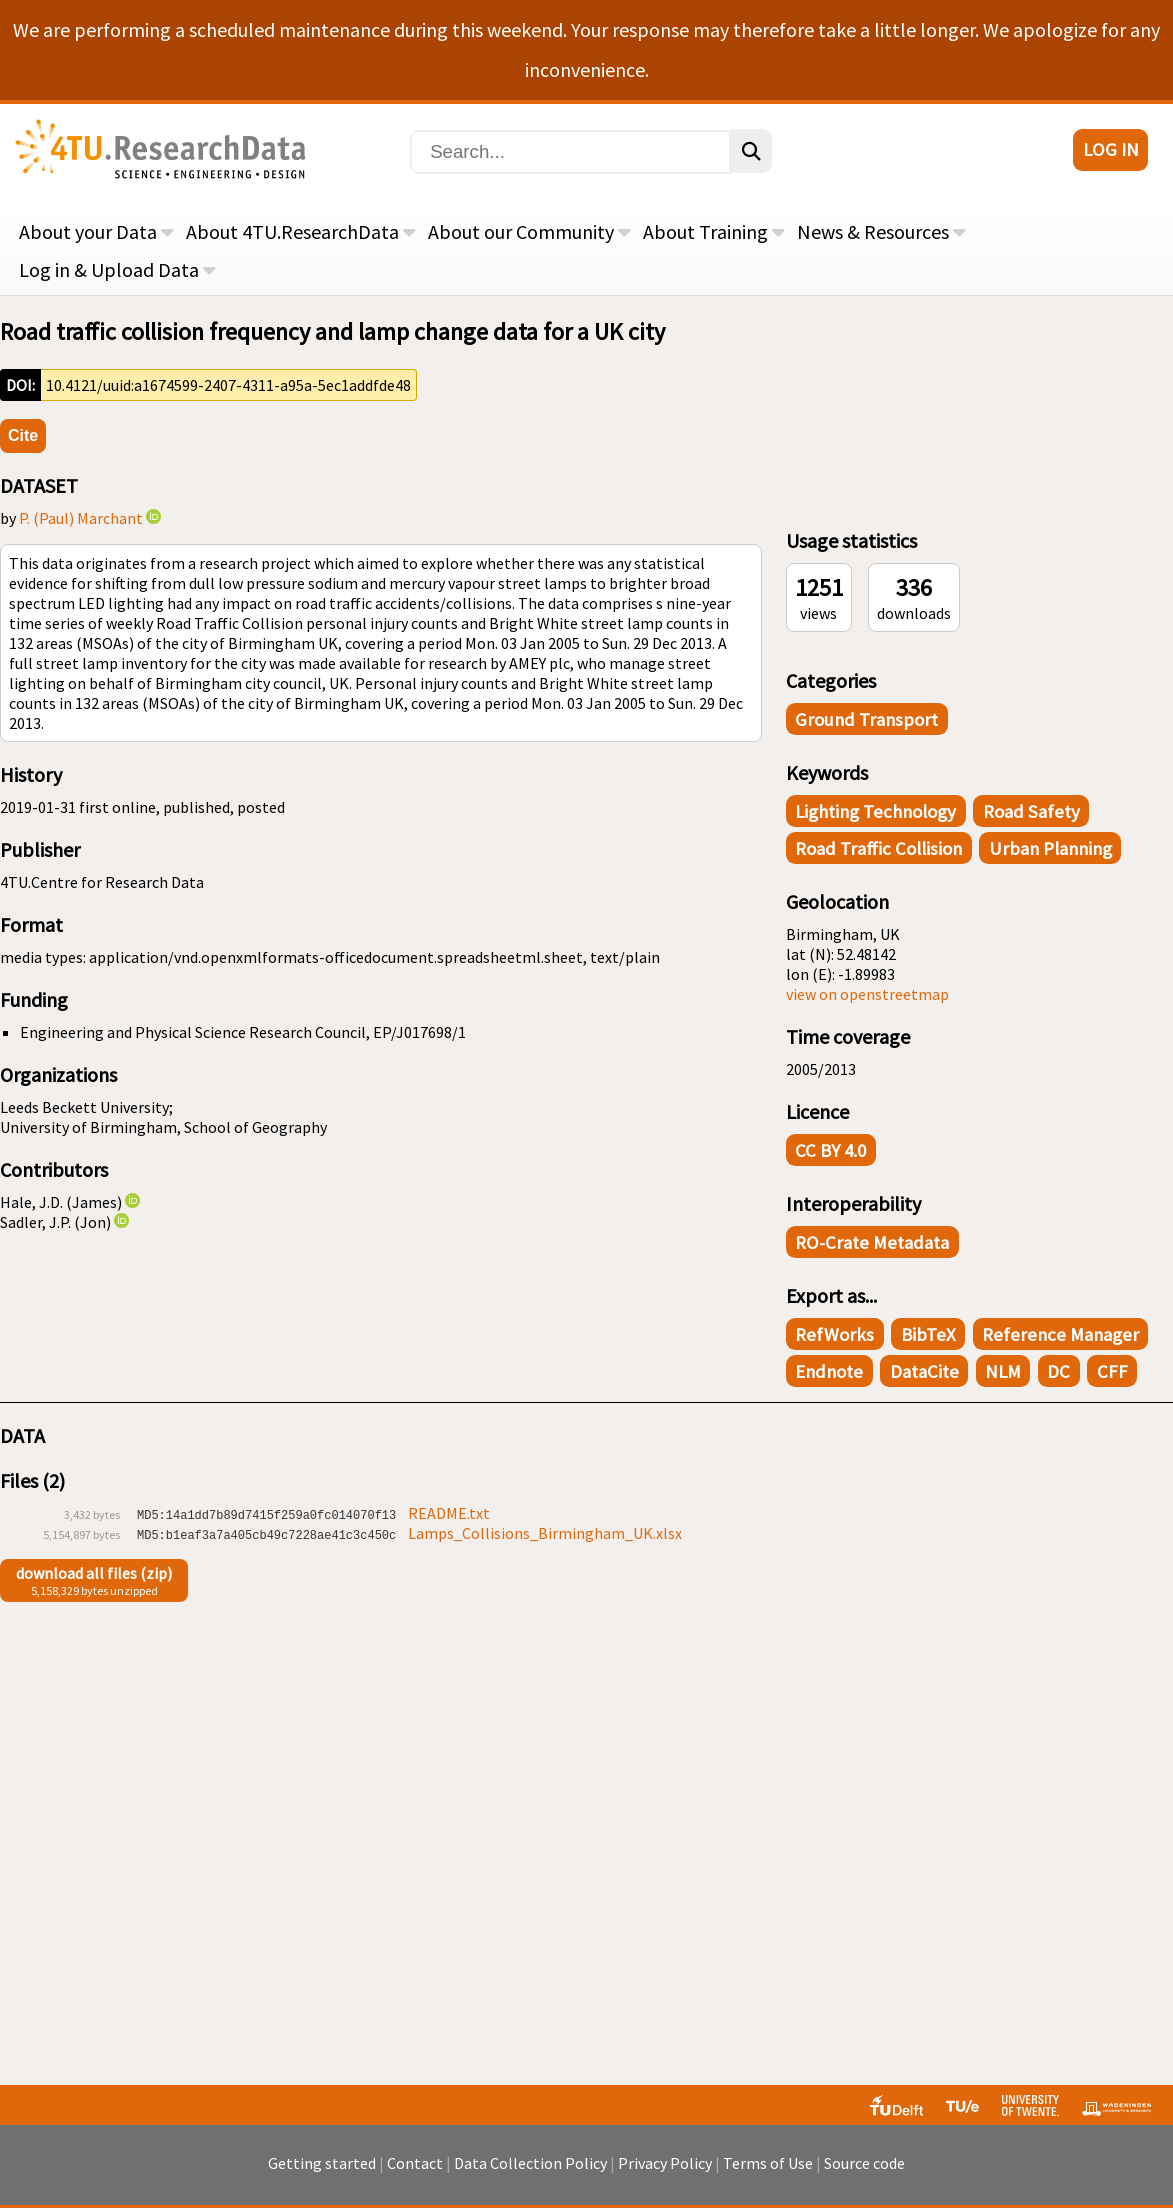 This screenshot has height=2208, width=1173. Describe the element at coordinates (94, 1573) in the screenshot. I see `download all files (zip)` at that location.